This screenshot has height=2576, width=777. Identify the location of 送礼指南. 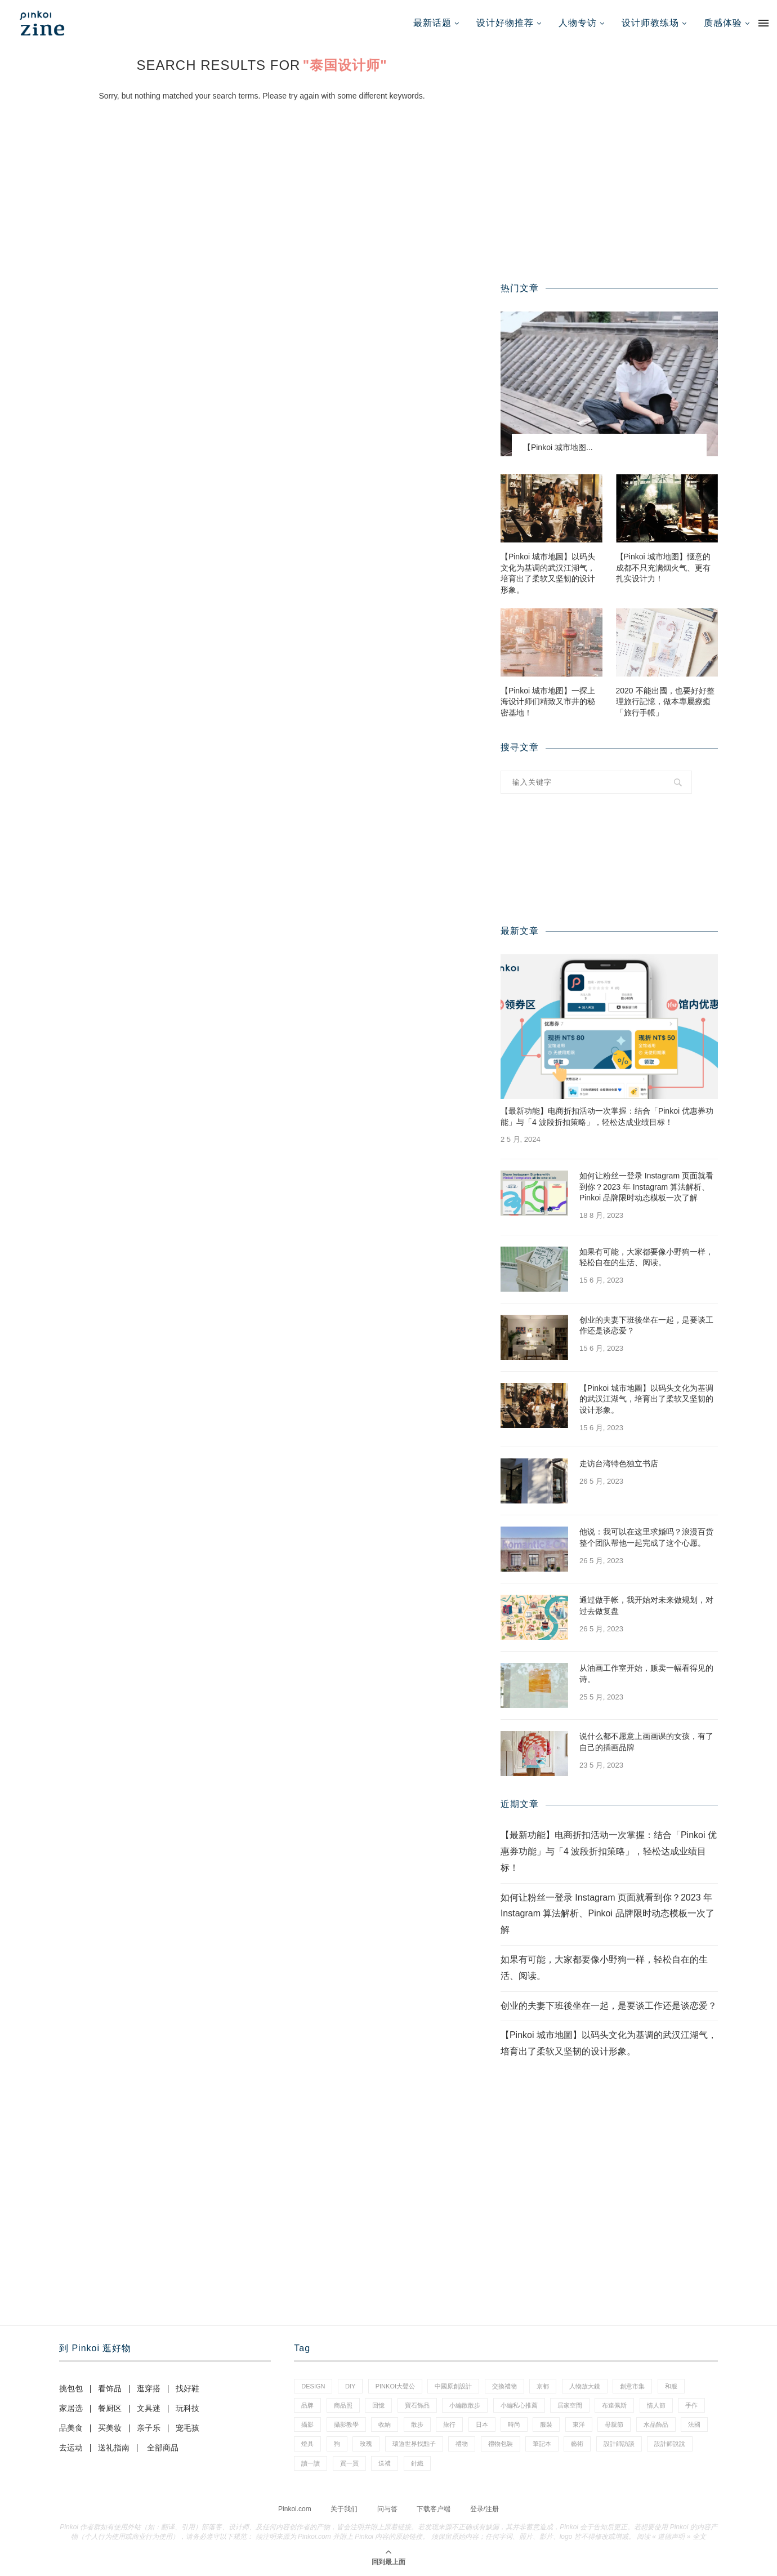
(114, 2447).